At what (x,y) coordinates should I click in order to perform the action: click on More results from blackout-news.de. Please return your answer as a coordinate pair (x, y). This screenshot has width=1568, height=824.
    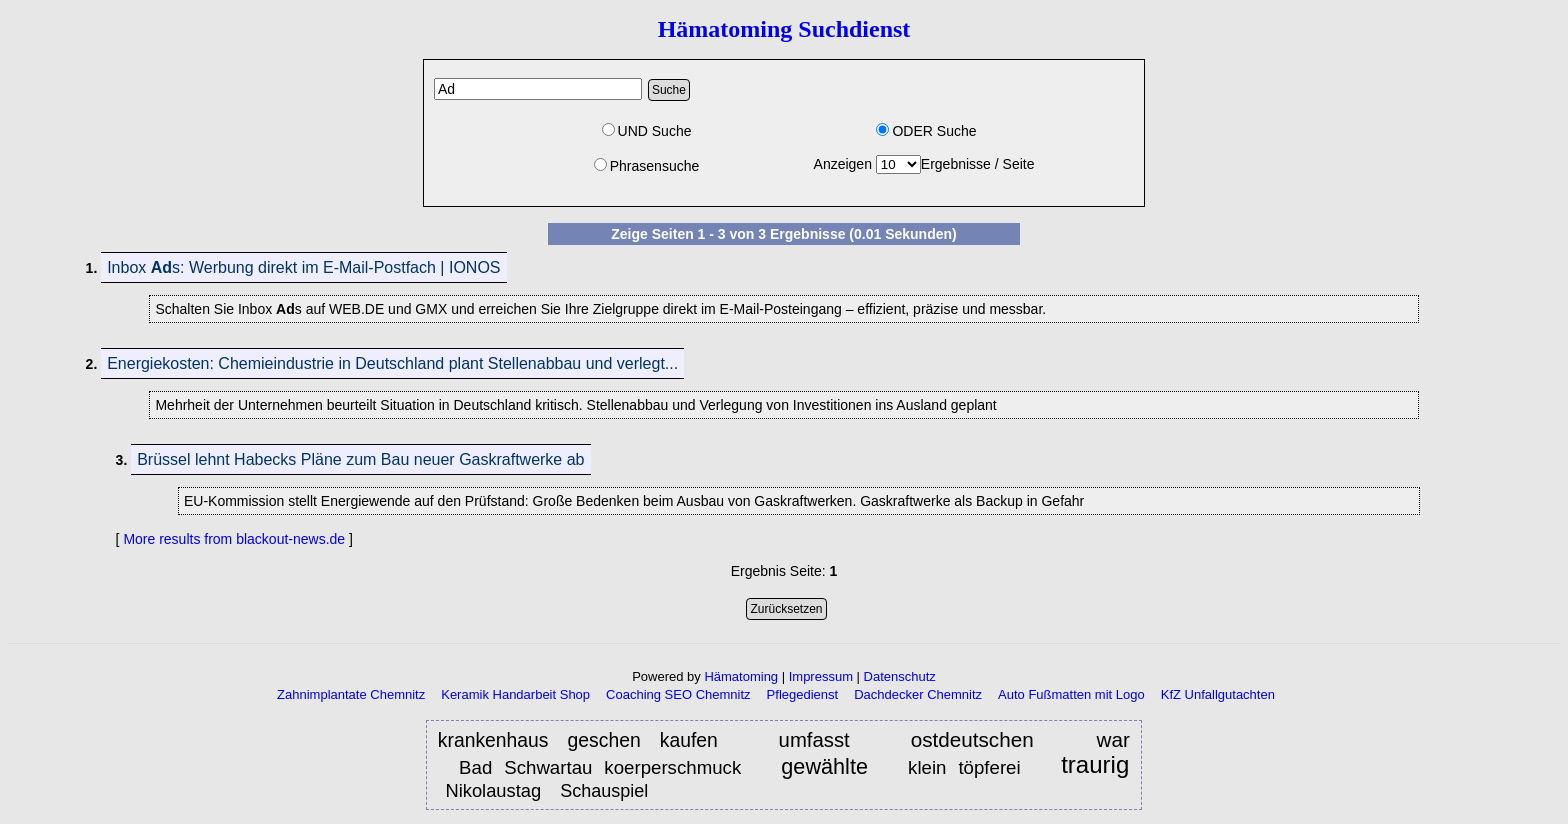
    Looking at the image, I should click on (234, 539).